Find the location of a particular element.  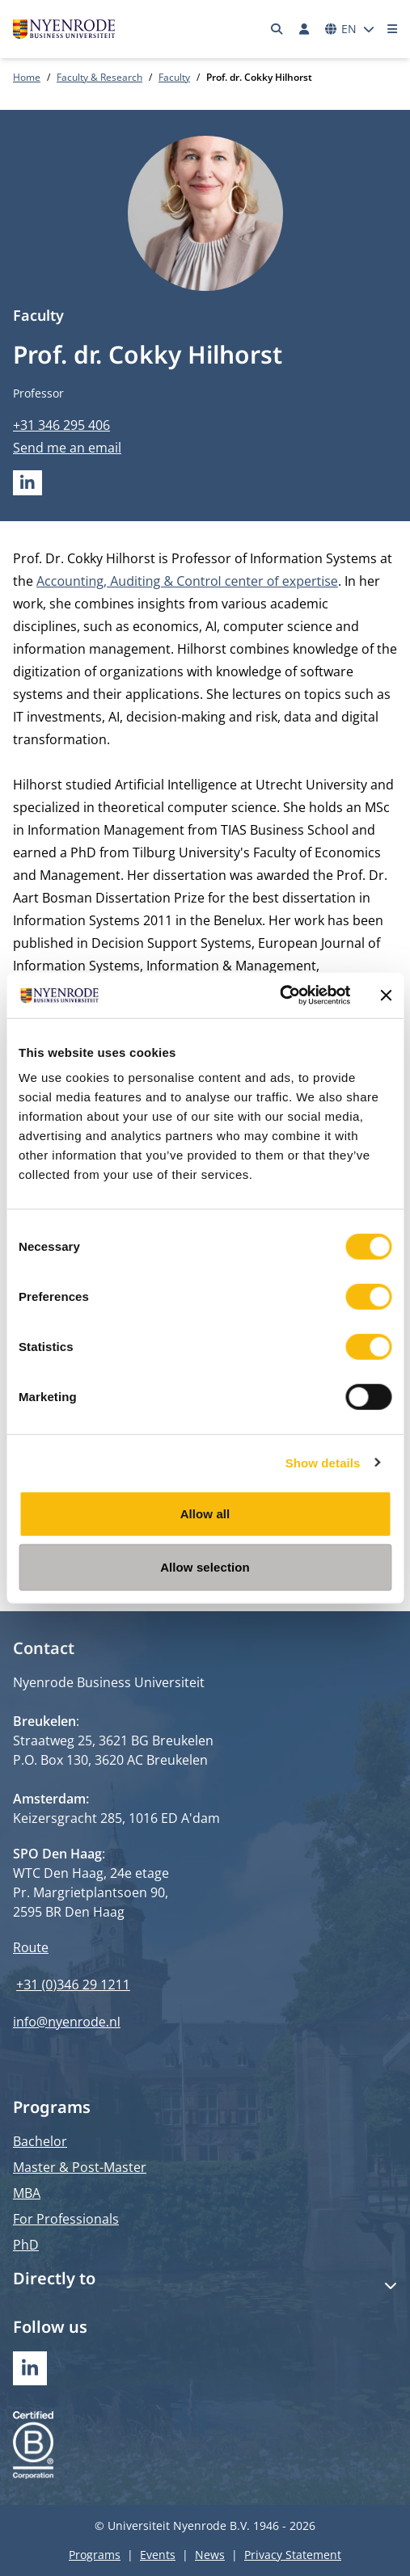

[Log in] is located at coordinates (304, 29).